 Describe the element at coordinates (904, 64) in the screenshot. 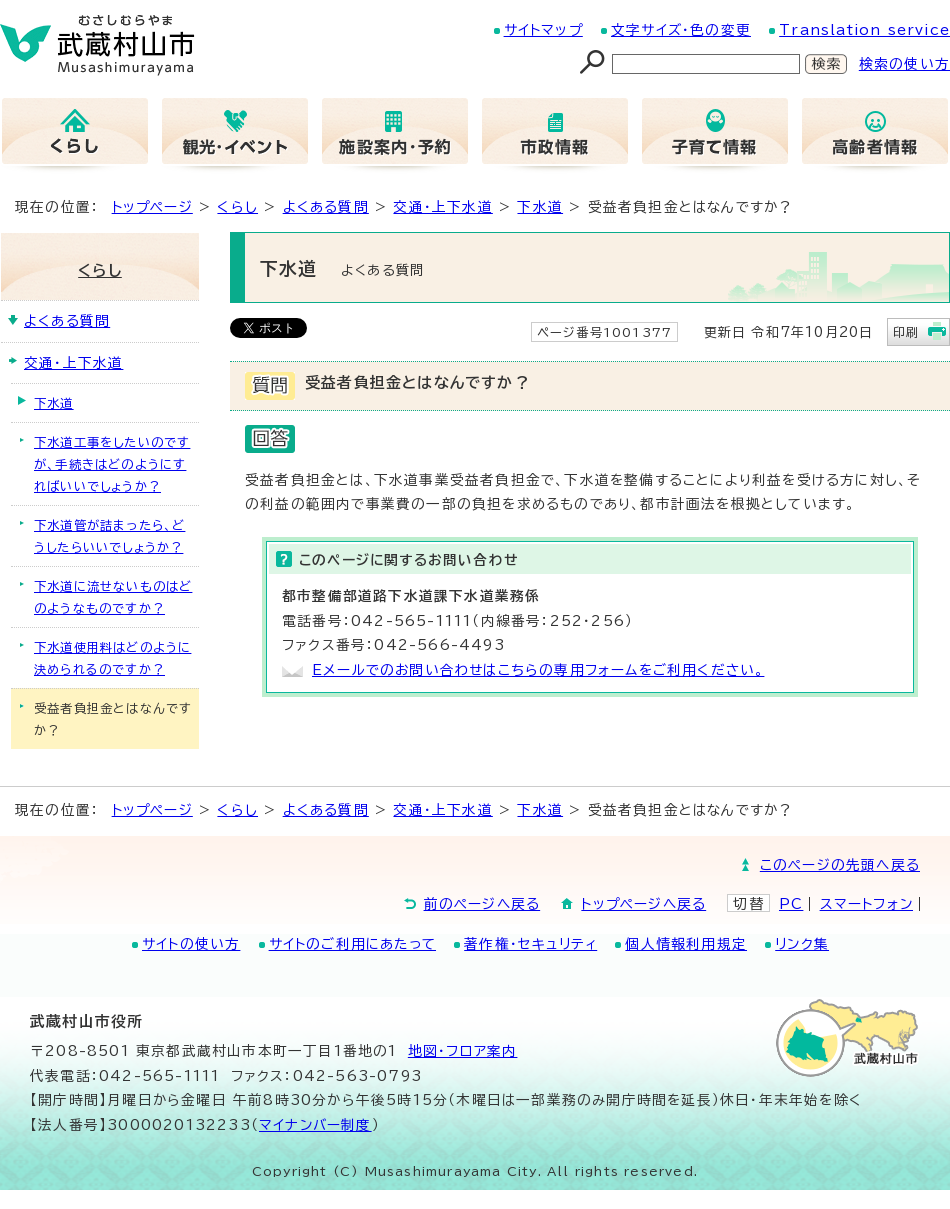

I see `検索の使い方` at that location.